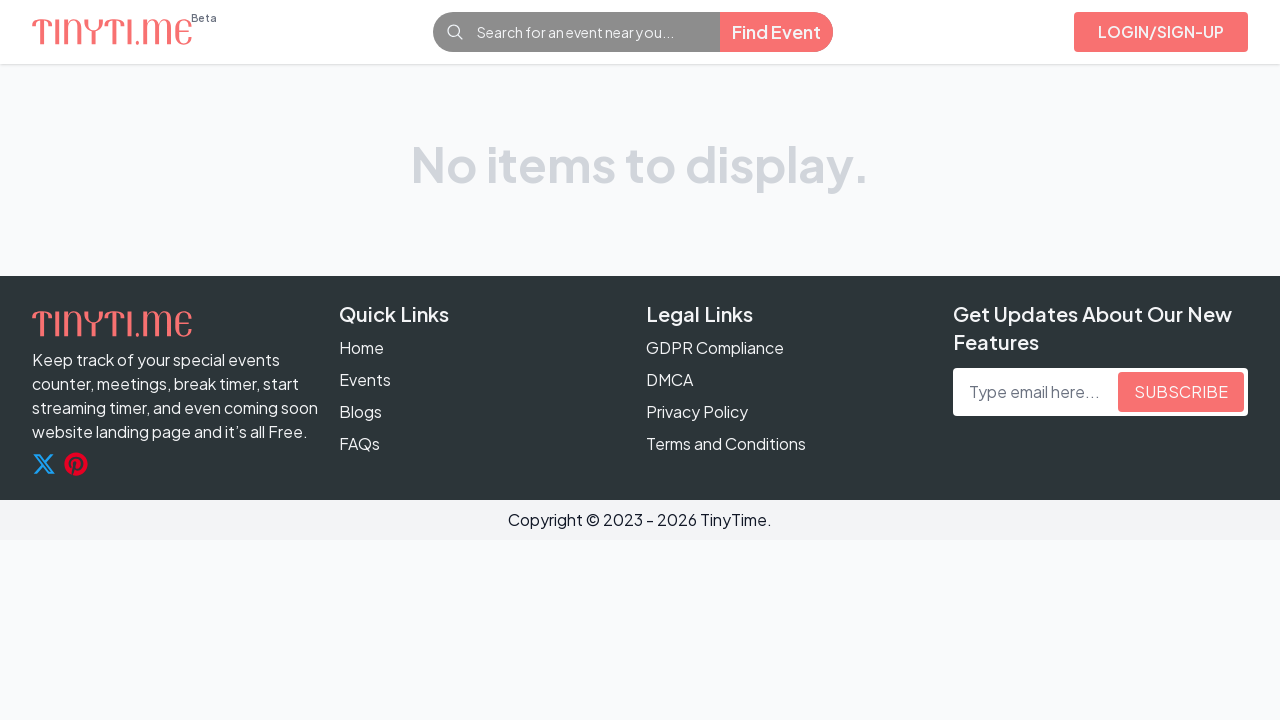 The height and width of the screenshot is (720, 1280). Describe the element at coordinates (776, 31) in the screenshot. I see `Find Event` at that location.